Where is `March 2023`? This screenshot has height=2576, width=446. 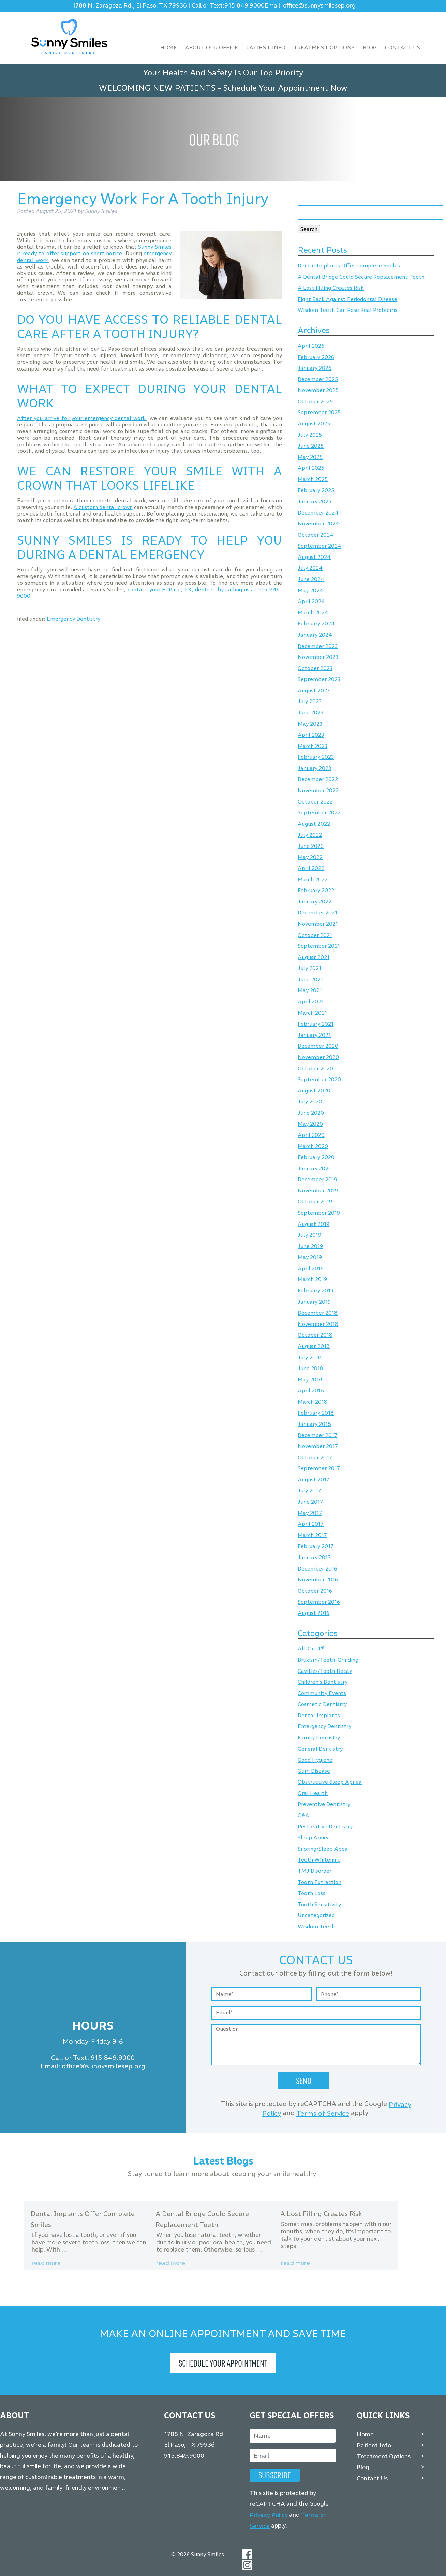 March 2023 is located at coordinates (312, 746).